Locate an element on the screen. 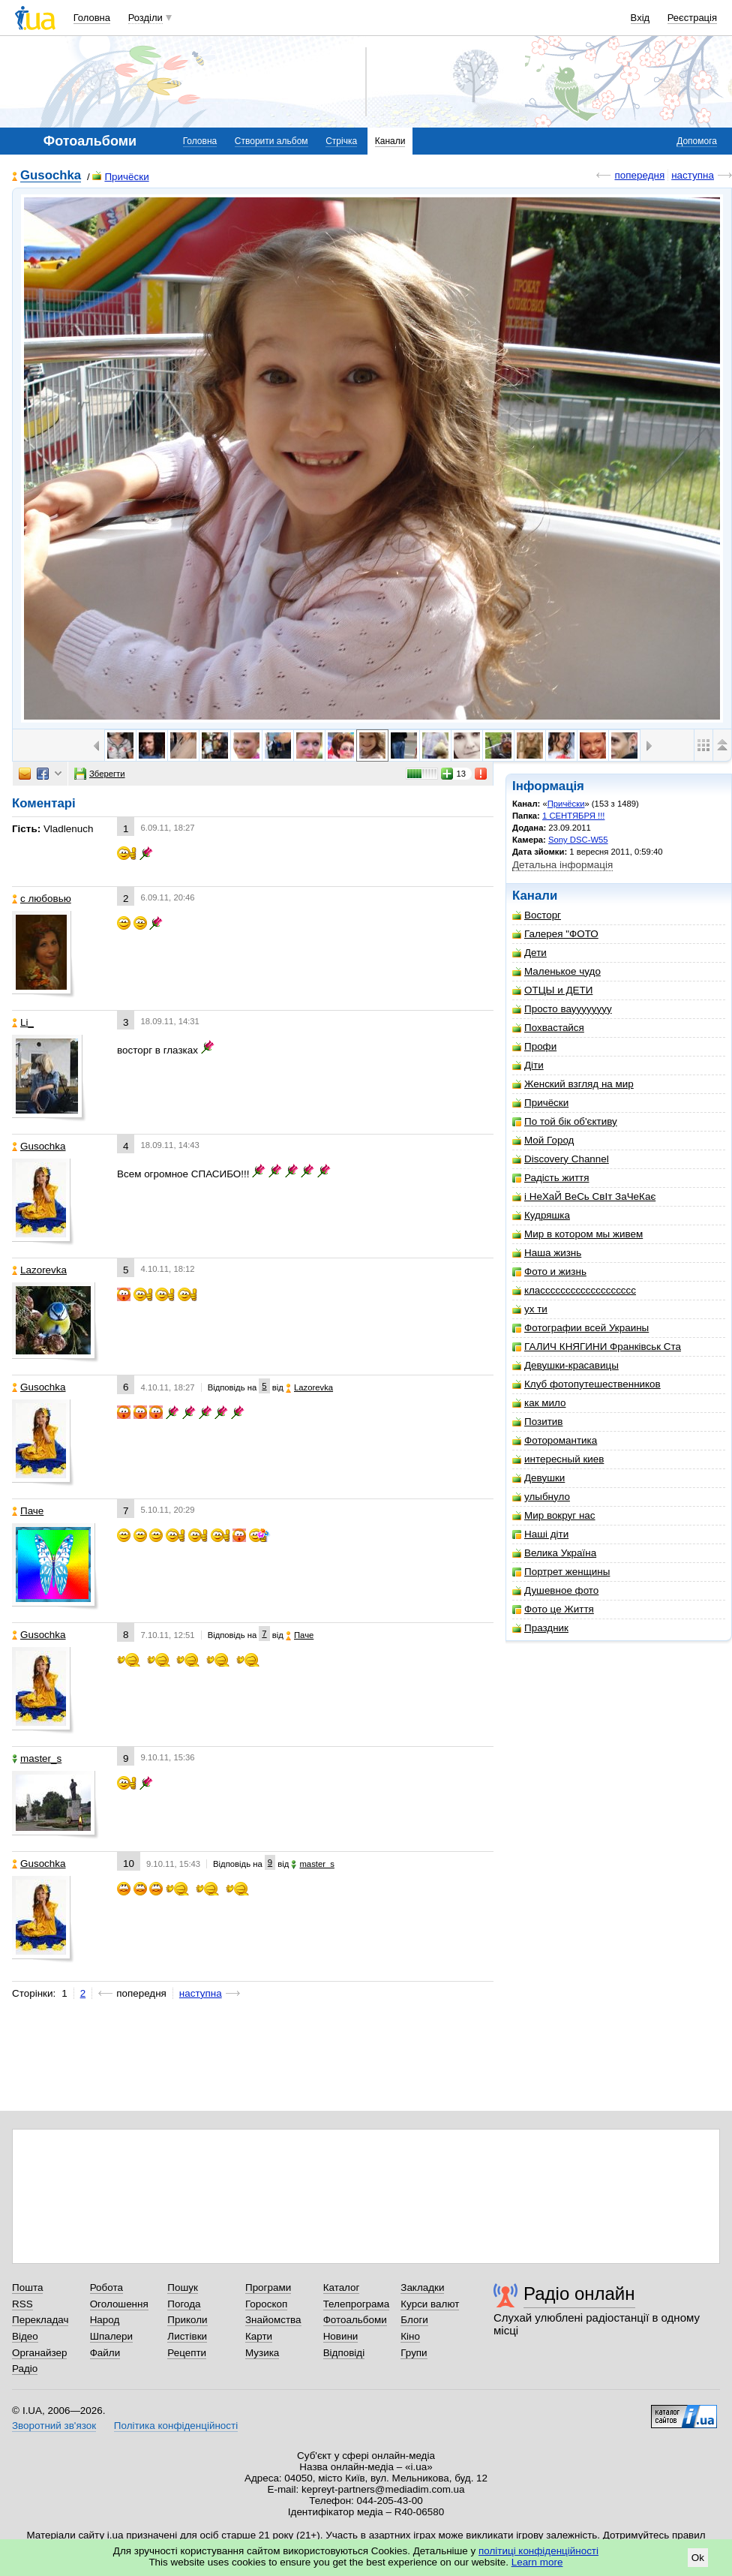 Image resolution: width=732 pixels, height=2576 pixels. Discovery Channel is located at coordinates (560, 1159).